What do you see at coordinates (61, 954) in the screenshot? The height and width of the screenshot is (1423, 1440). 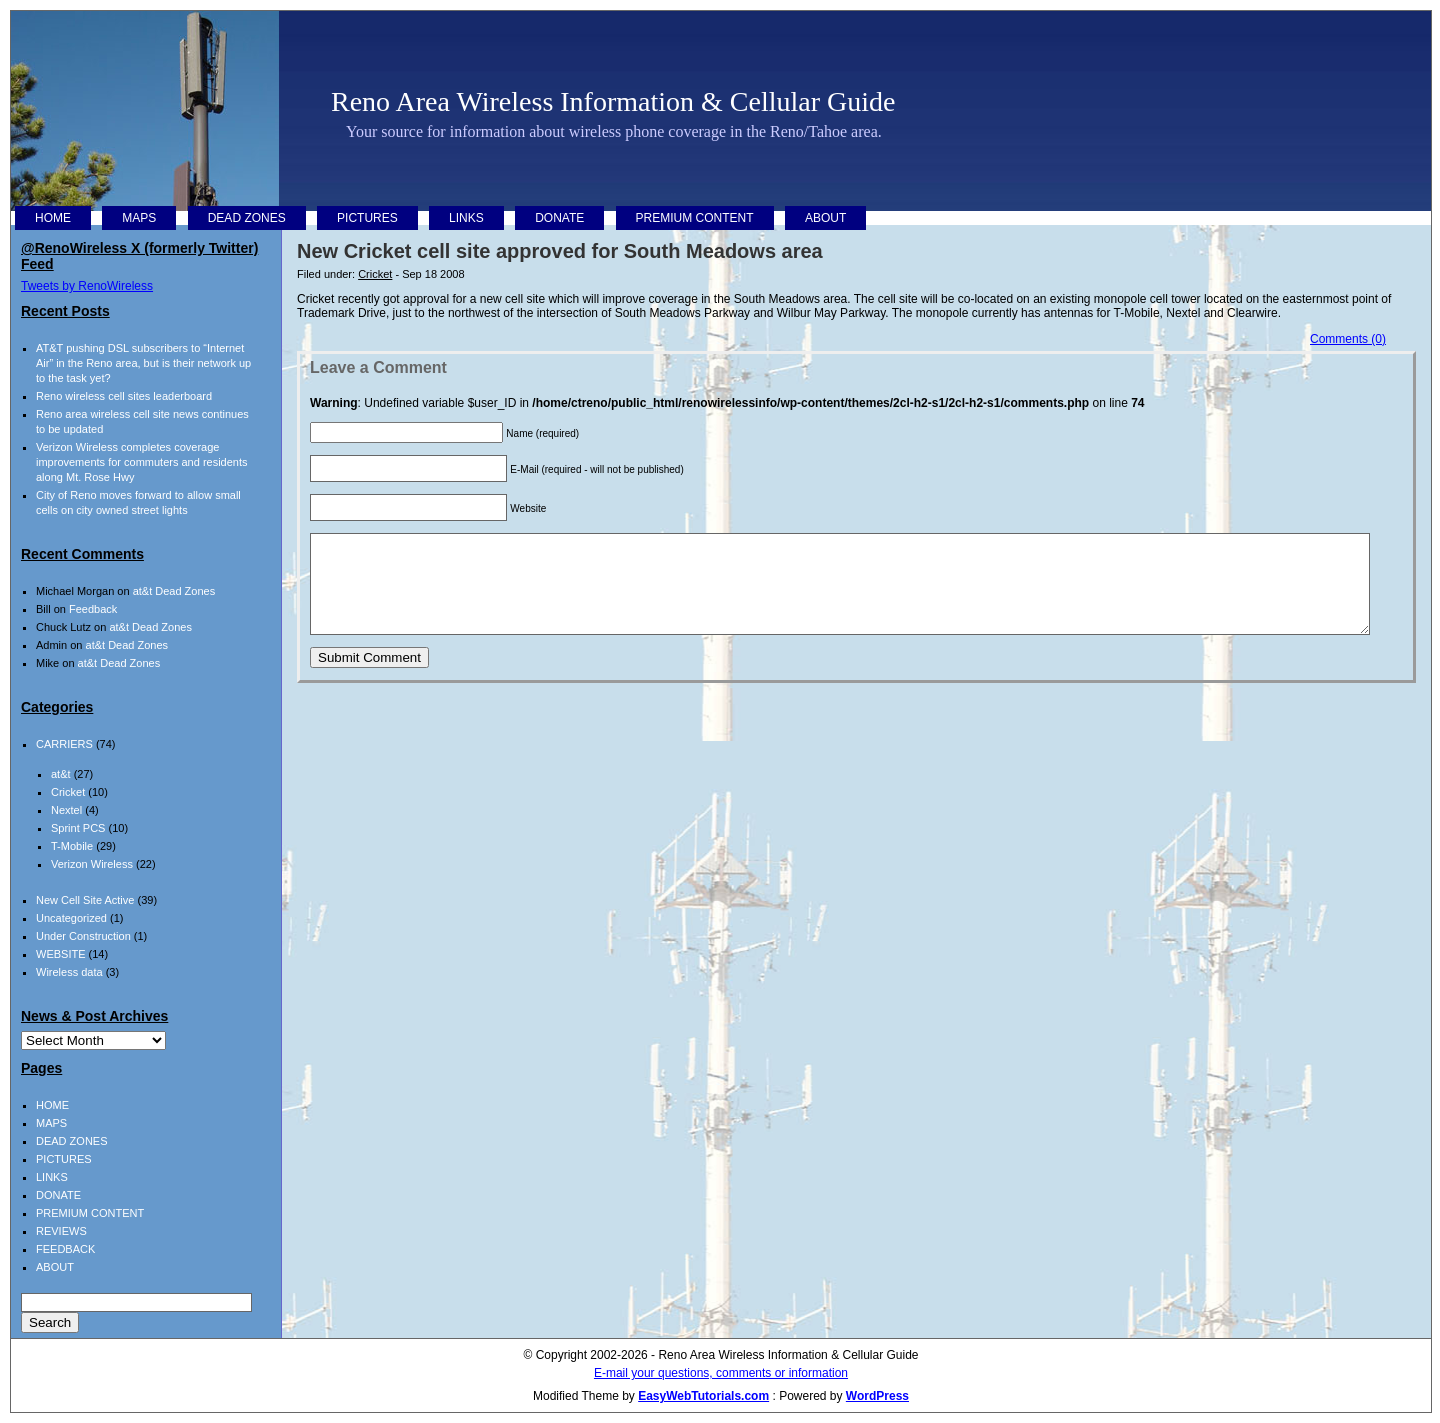 I see `WEBSITE` at bounding box center [61, 954].